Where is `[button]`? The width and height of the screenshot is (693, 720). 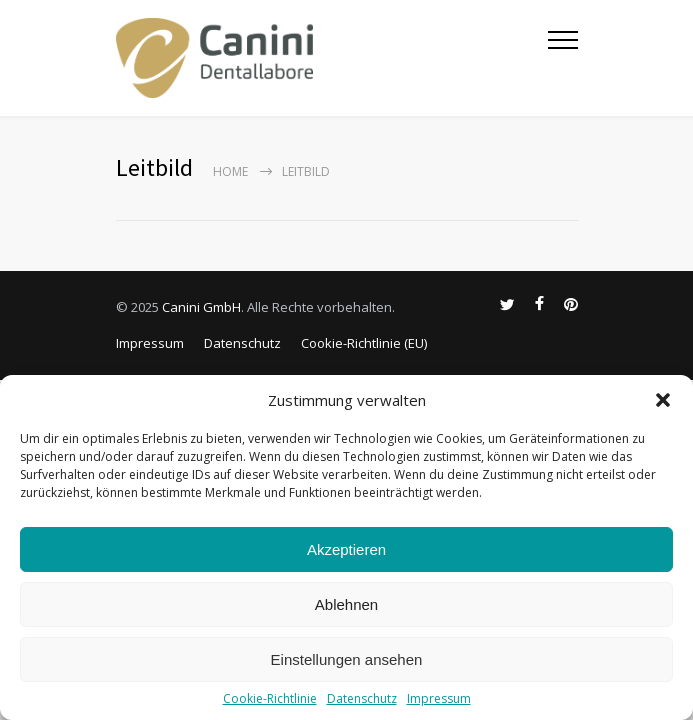
[button] is located at coordinates (663, 400).